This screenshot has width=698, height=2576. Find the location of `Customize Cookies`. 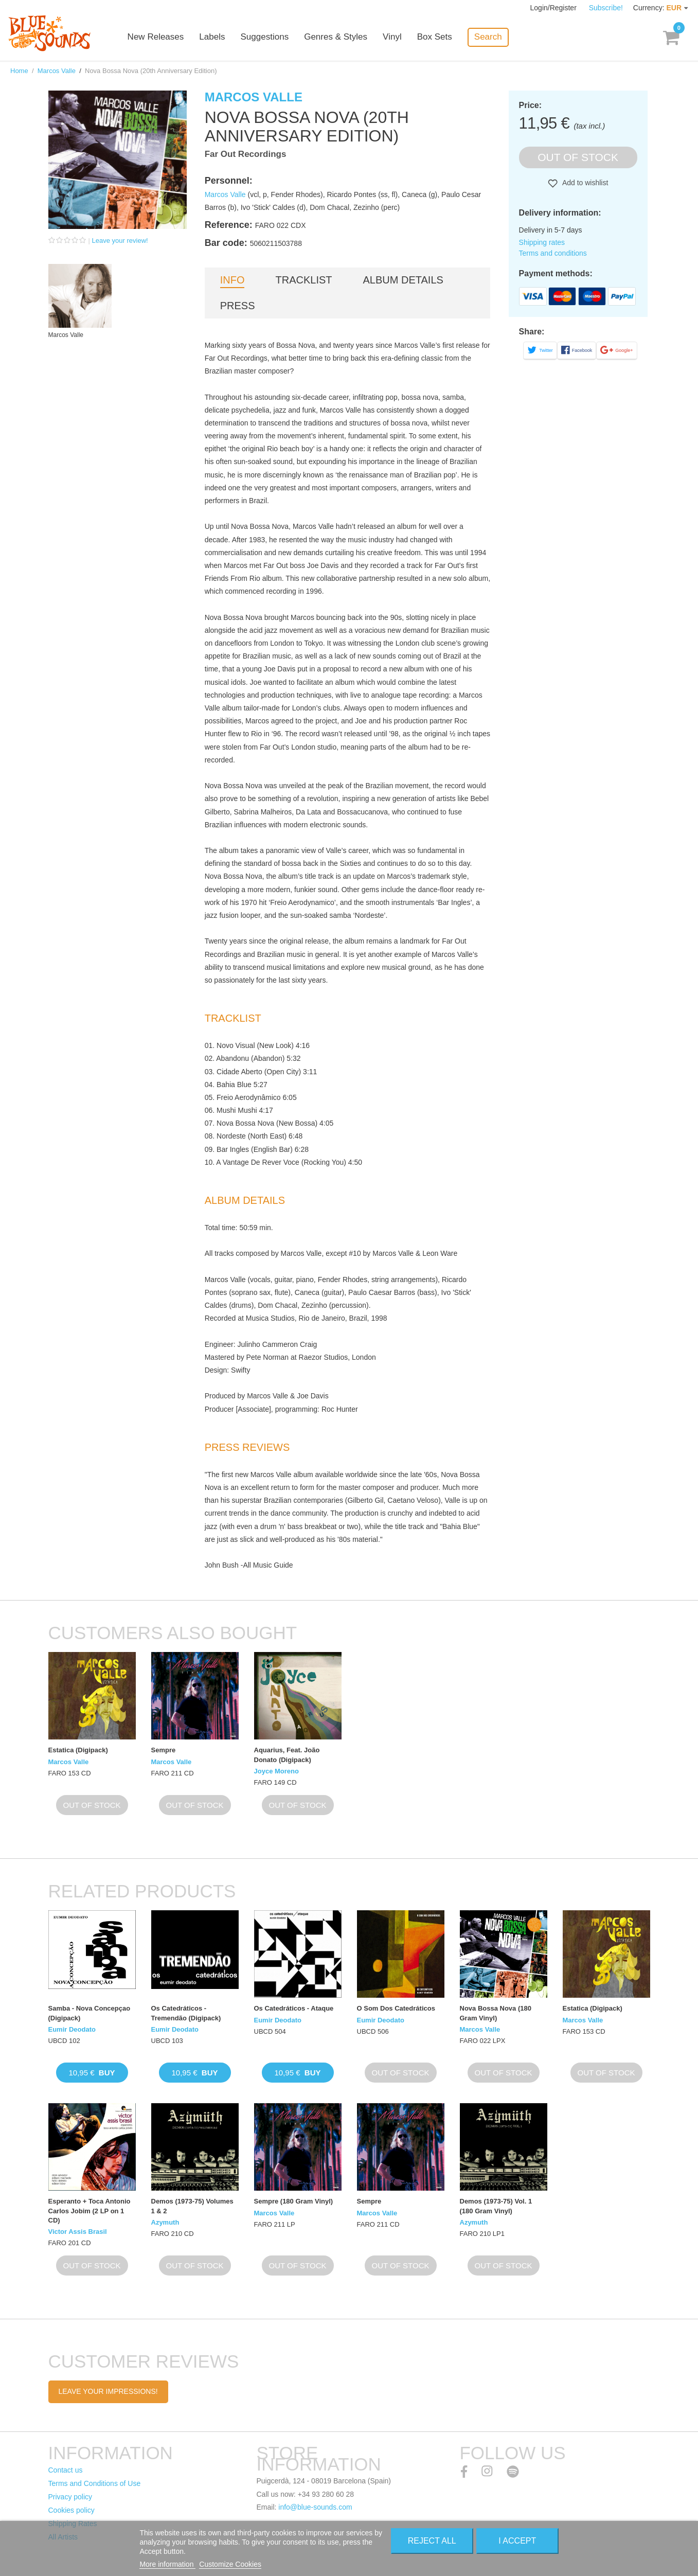

Customize Cookies is located at coordinates (230, 2564).